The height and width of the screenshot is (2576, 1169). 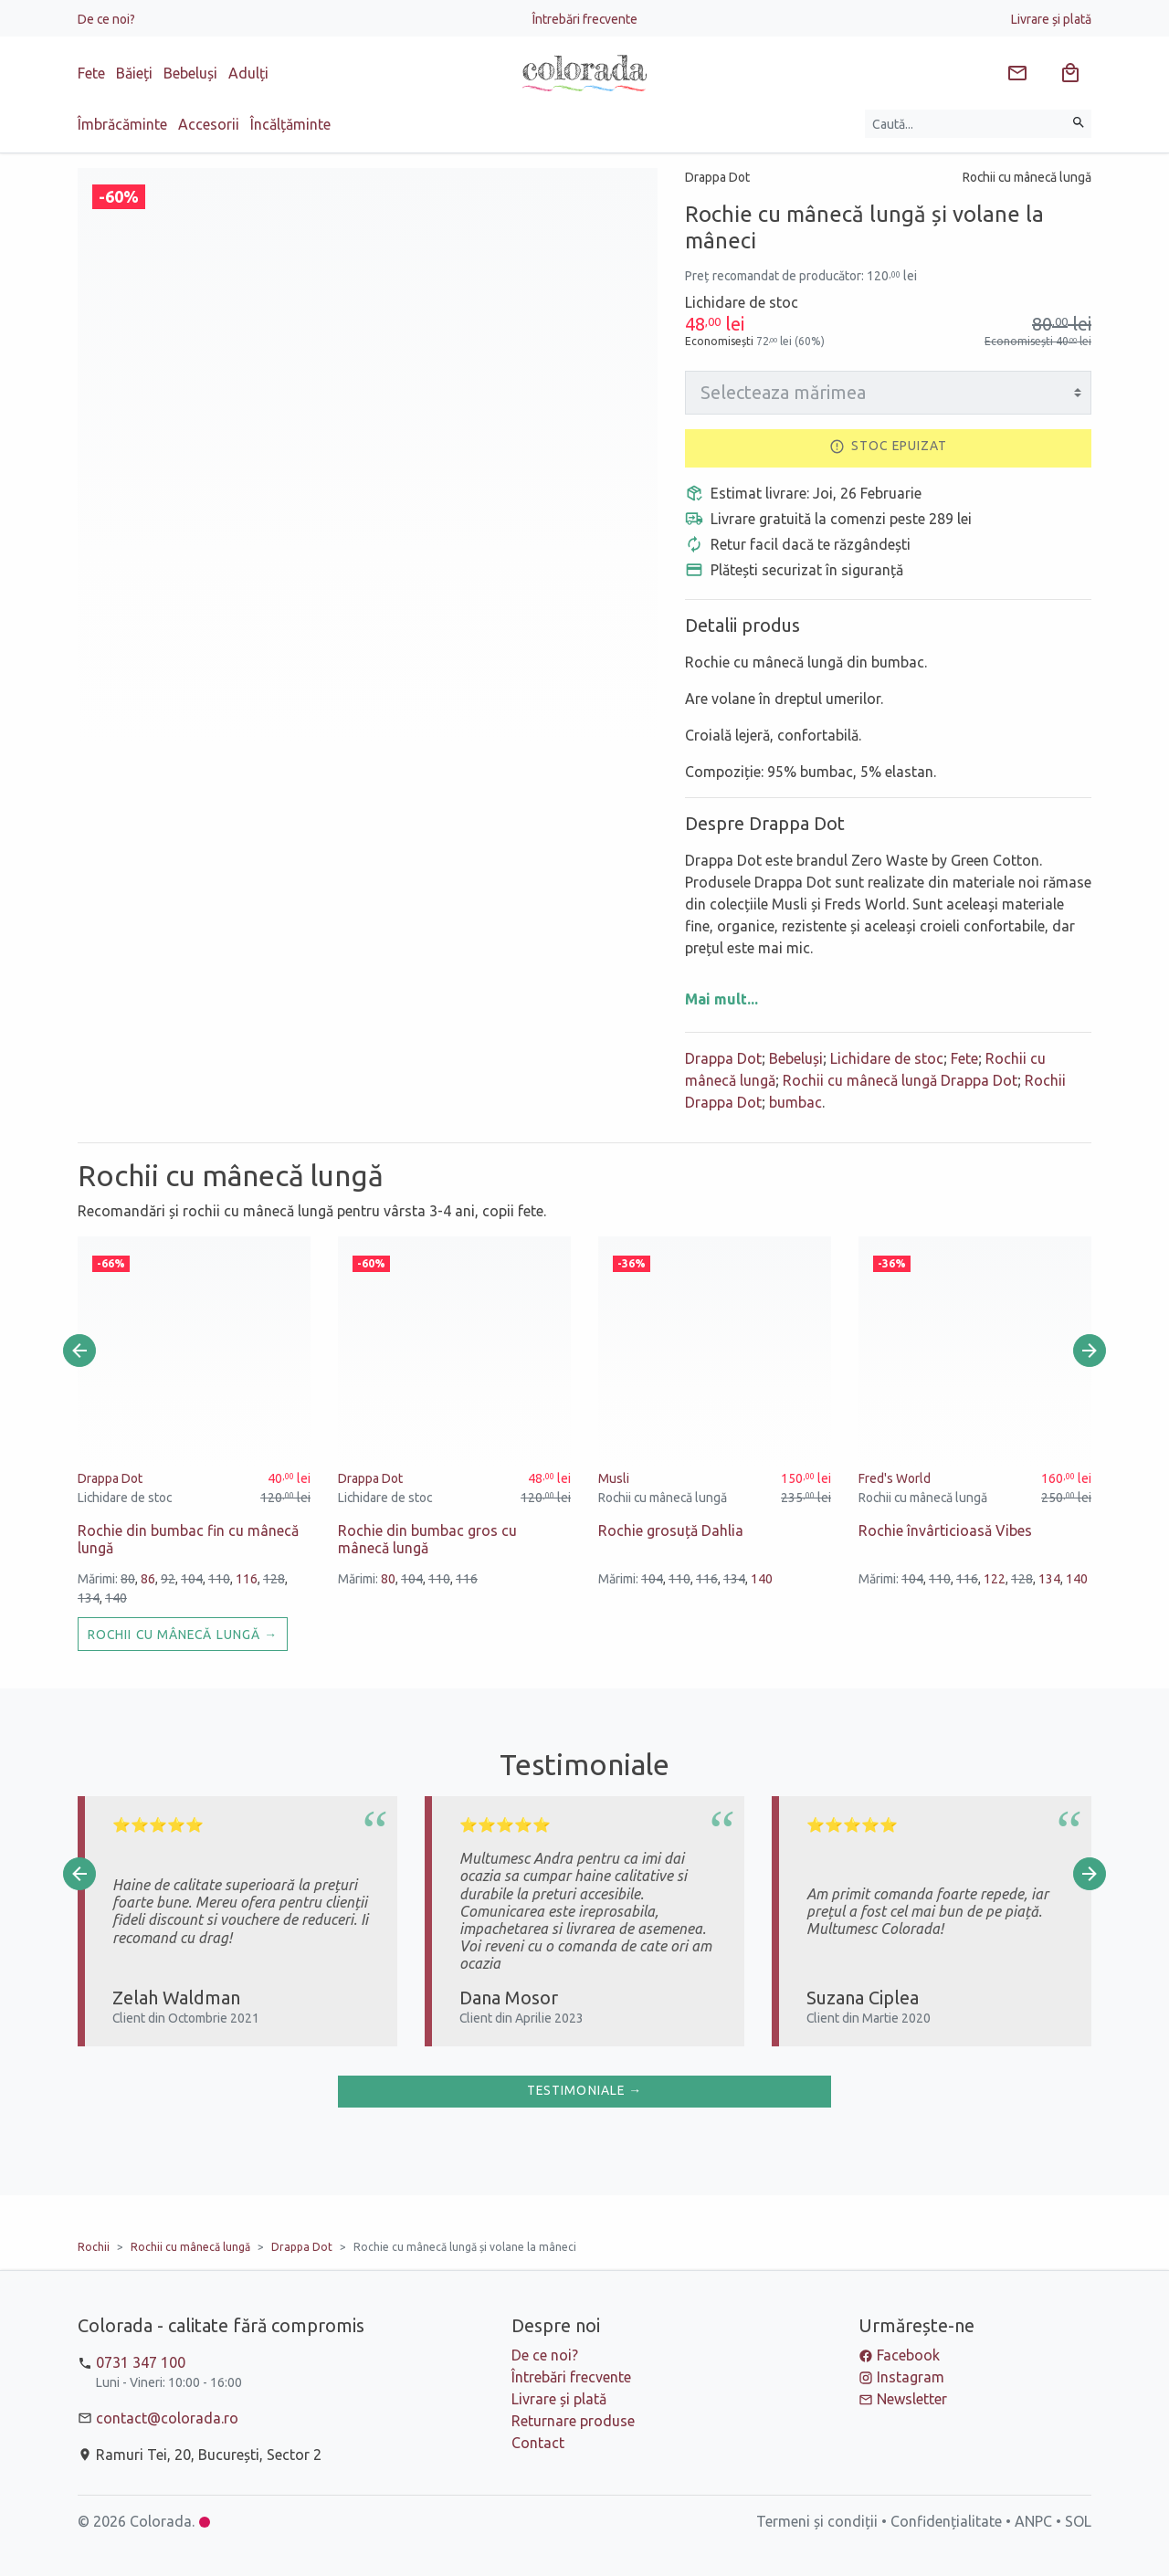 I want to click on 122, so click(x=995, y=1579).